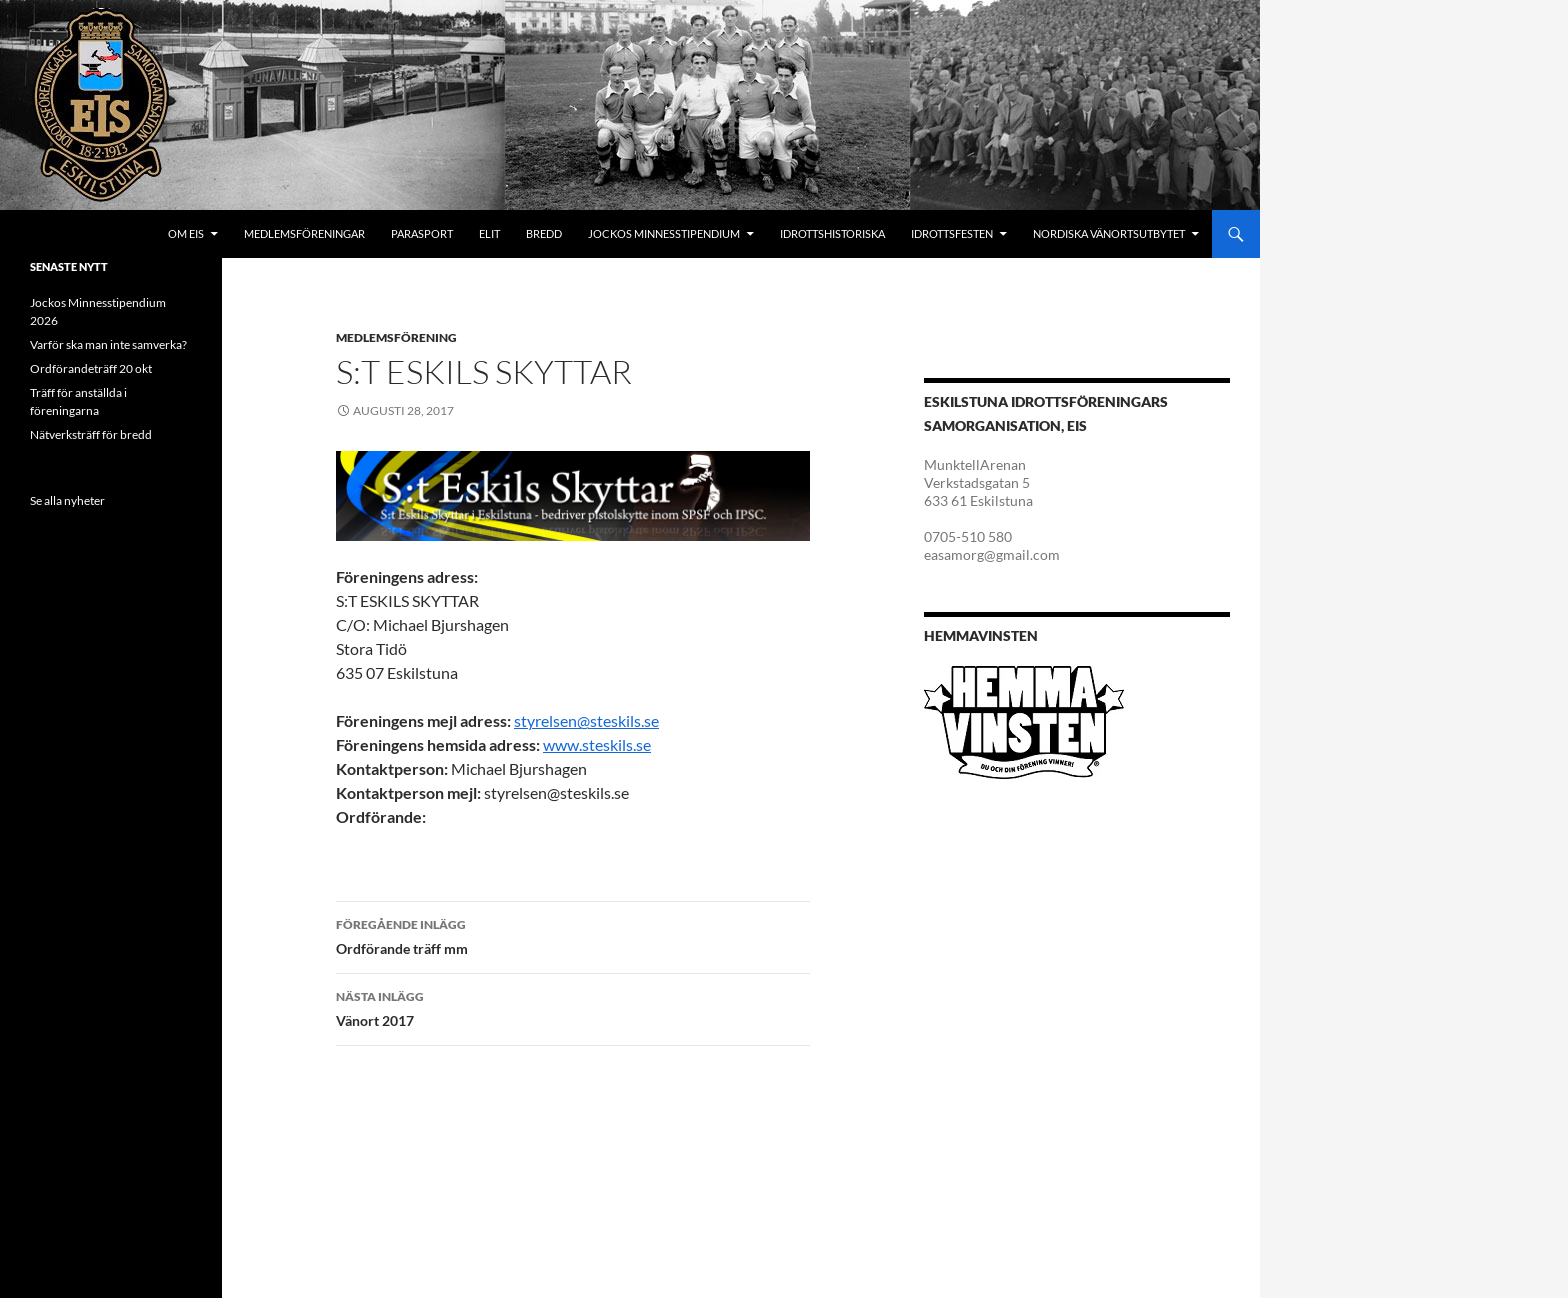 The height and width of the screenshot is (1298, 1568). Describe the element at coordinates (573, 1007) in the screenshot. I see `Vänort 2017` at that location.